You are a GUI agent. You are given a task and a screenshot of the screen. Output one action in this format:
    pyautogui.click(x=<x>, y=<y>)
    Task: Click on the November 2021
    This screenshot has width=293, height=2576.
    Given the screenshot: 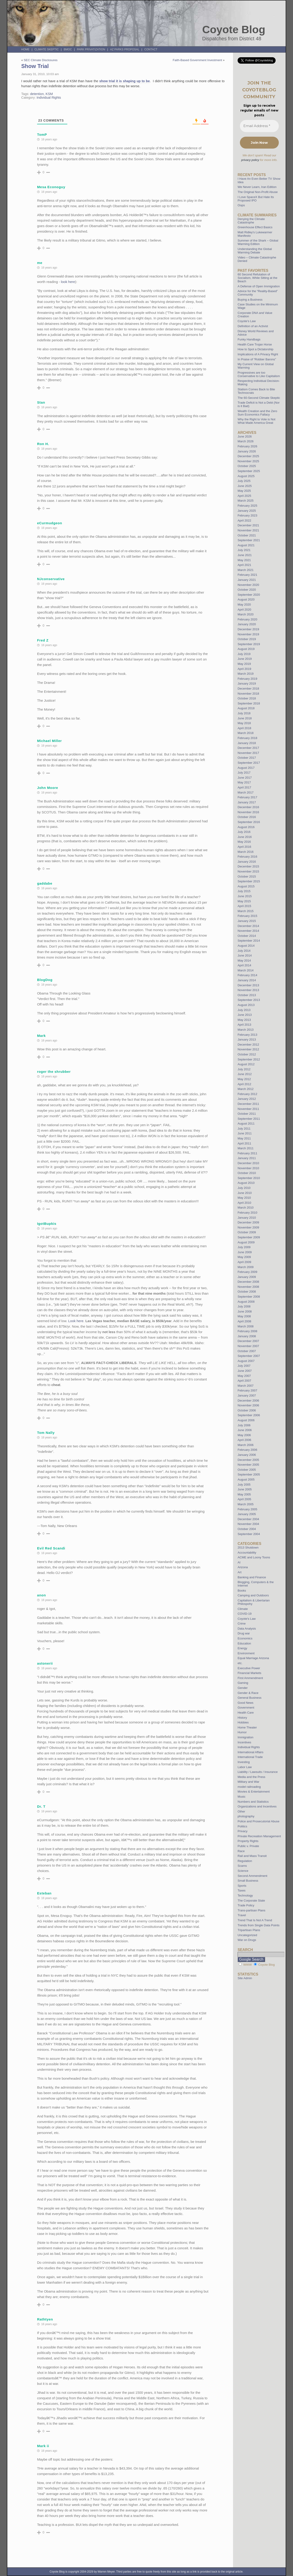 What is the action you would take?
    pyautogui.click(x=248, y=530)
    